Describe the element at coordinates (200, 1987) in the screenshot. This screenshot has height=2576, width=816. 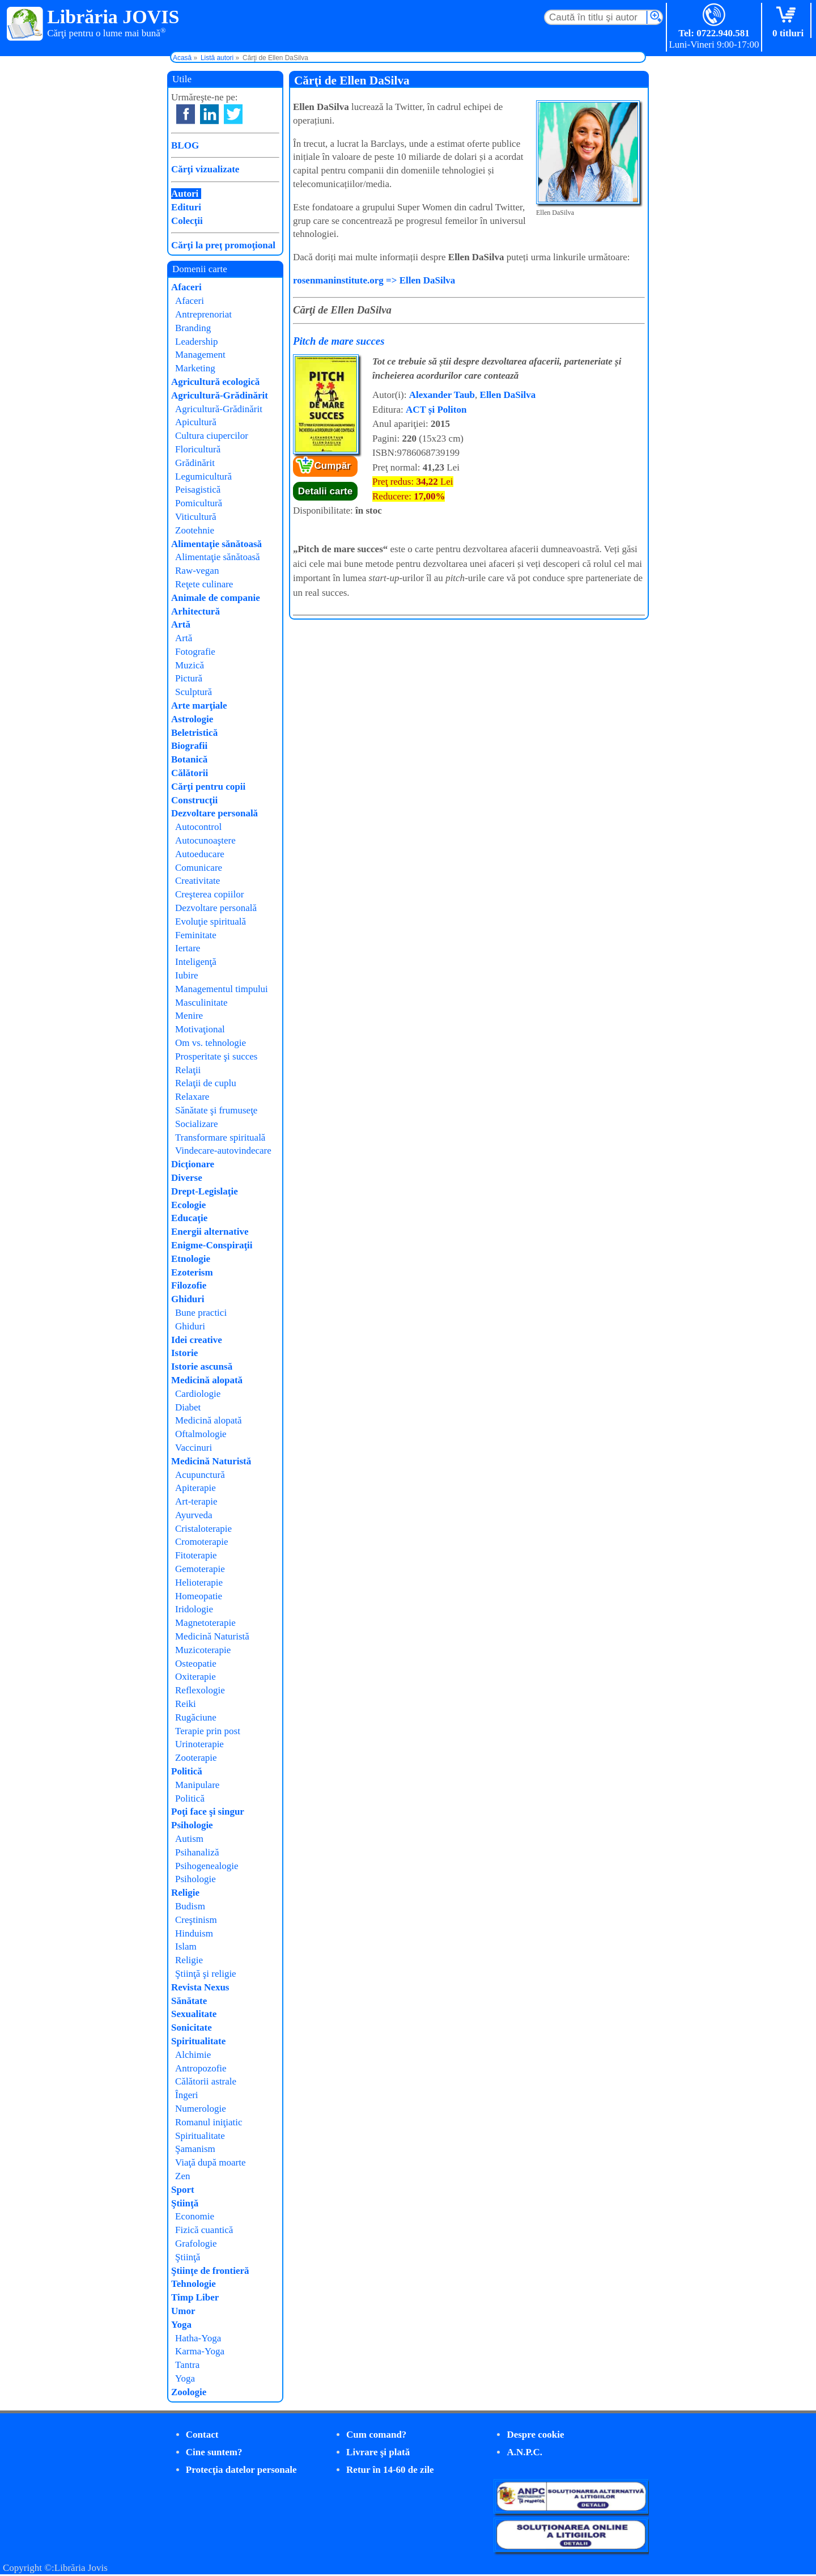
I see `Revista Nexus` at that location.